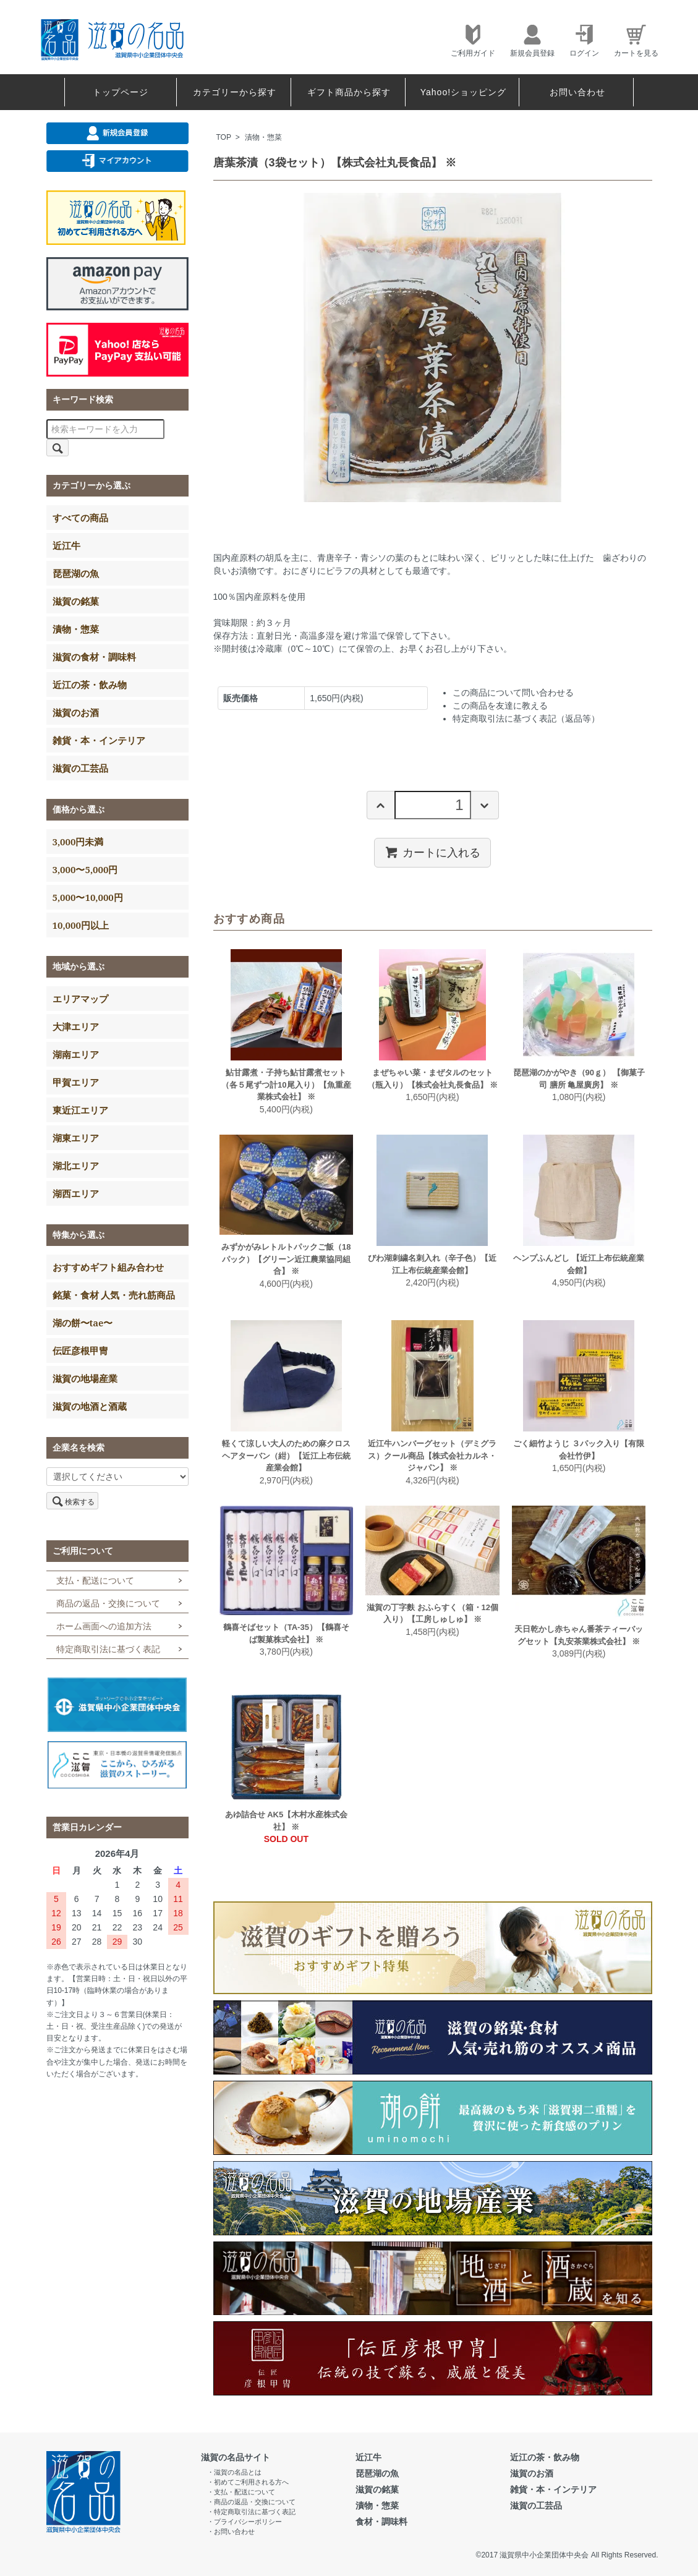  Describe the element at coordinates (349, 92) in the screenshot. I see `ギフト商品から探す` at that location.